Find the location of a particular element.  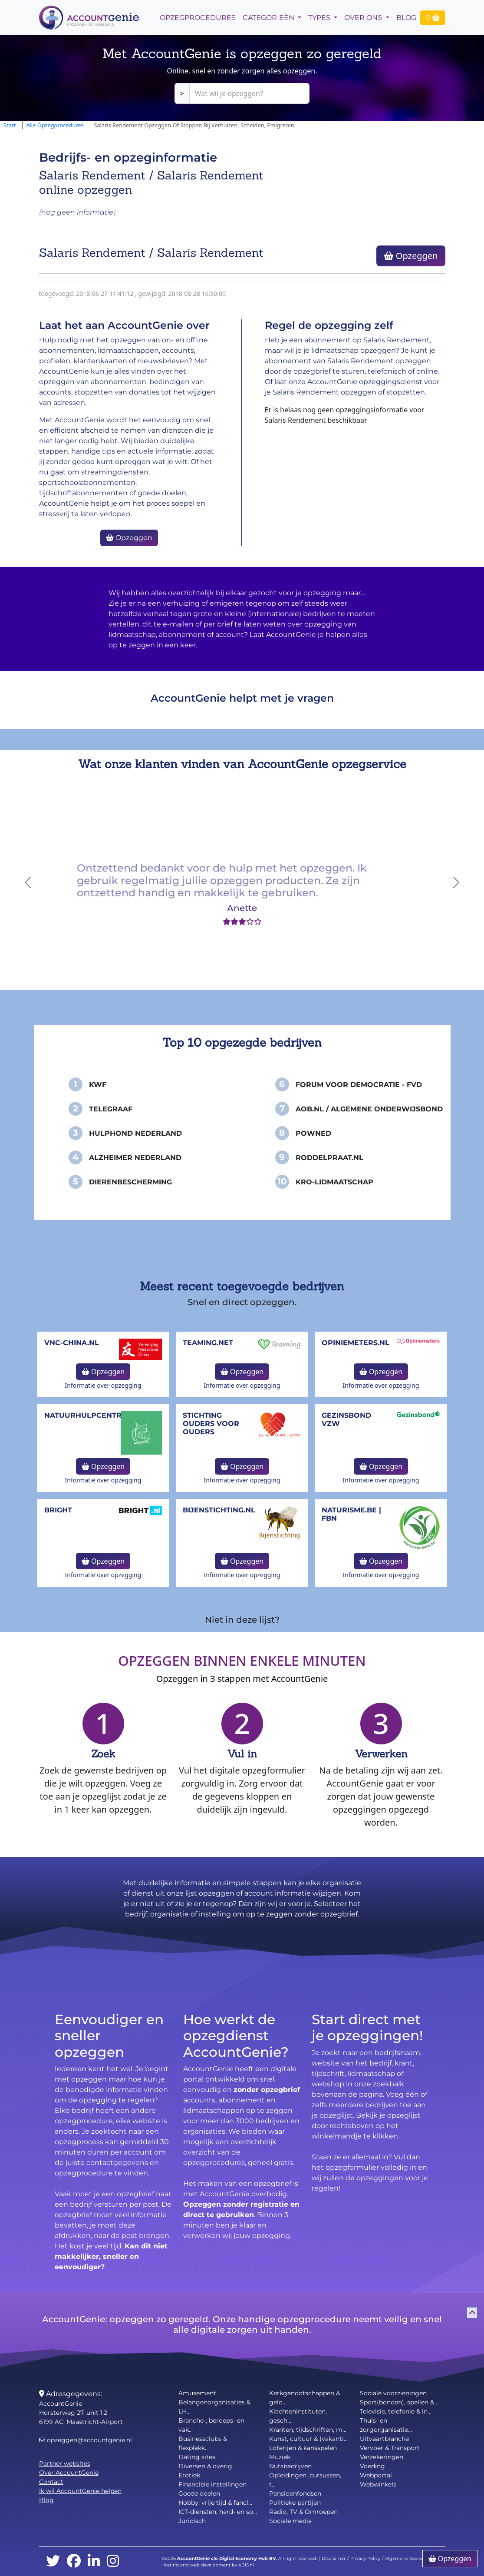

Sport(bonden), spellen & ... is located at coordinates (400, 2402).